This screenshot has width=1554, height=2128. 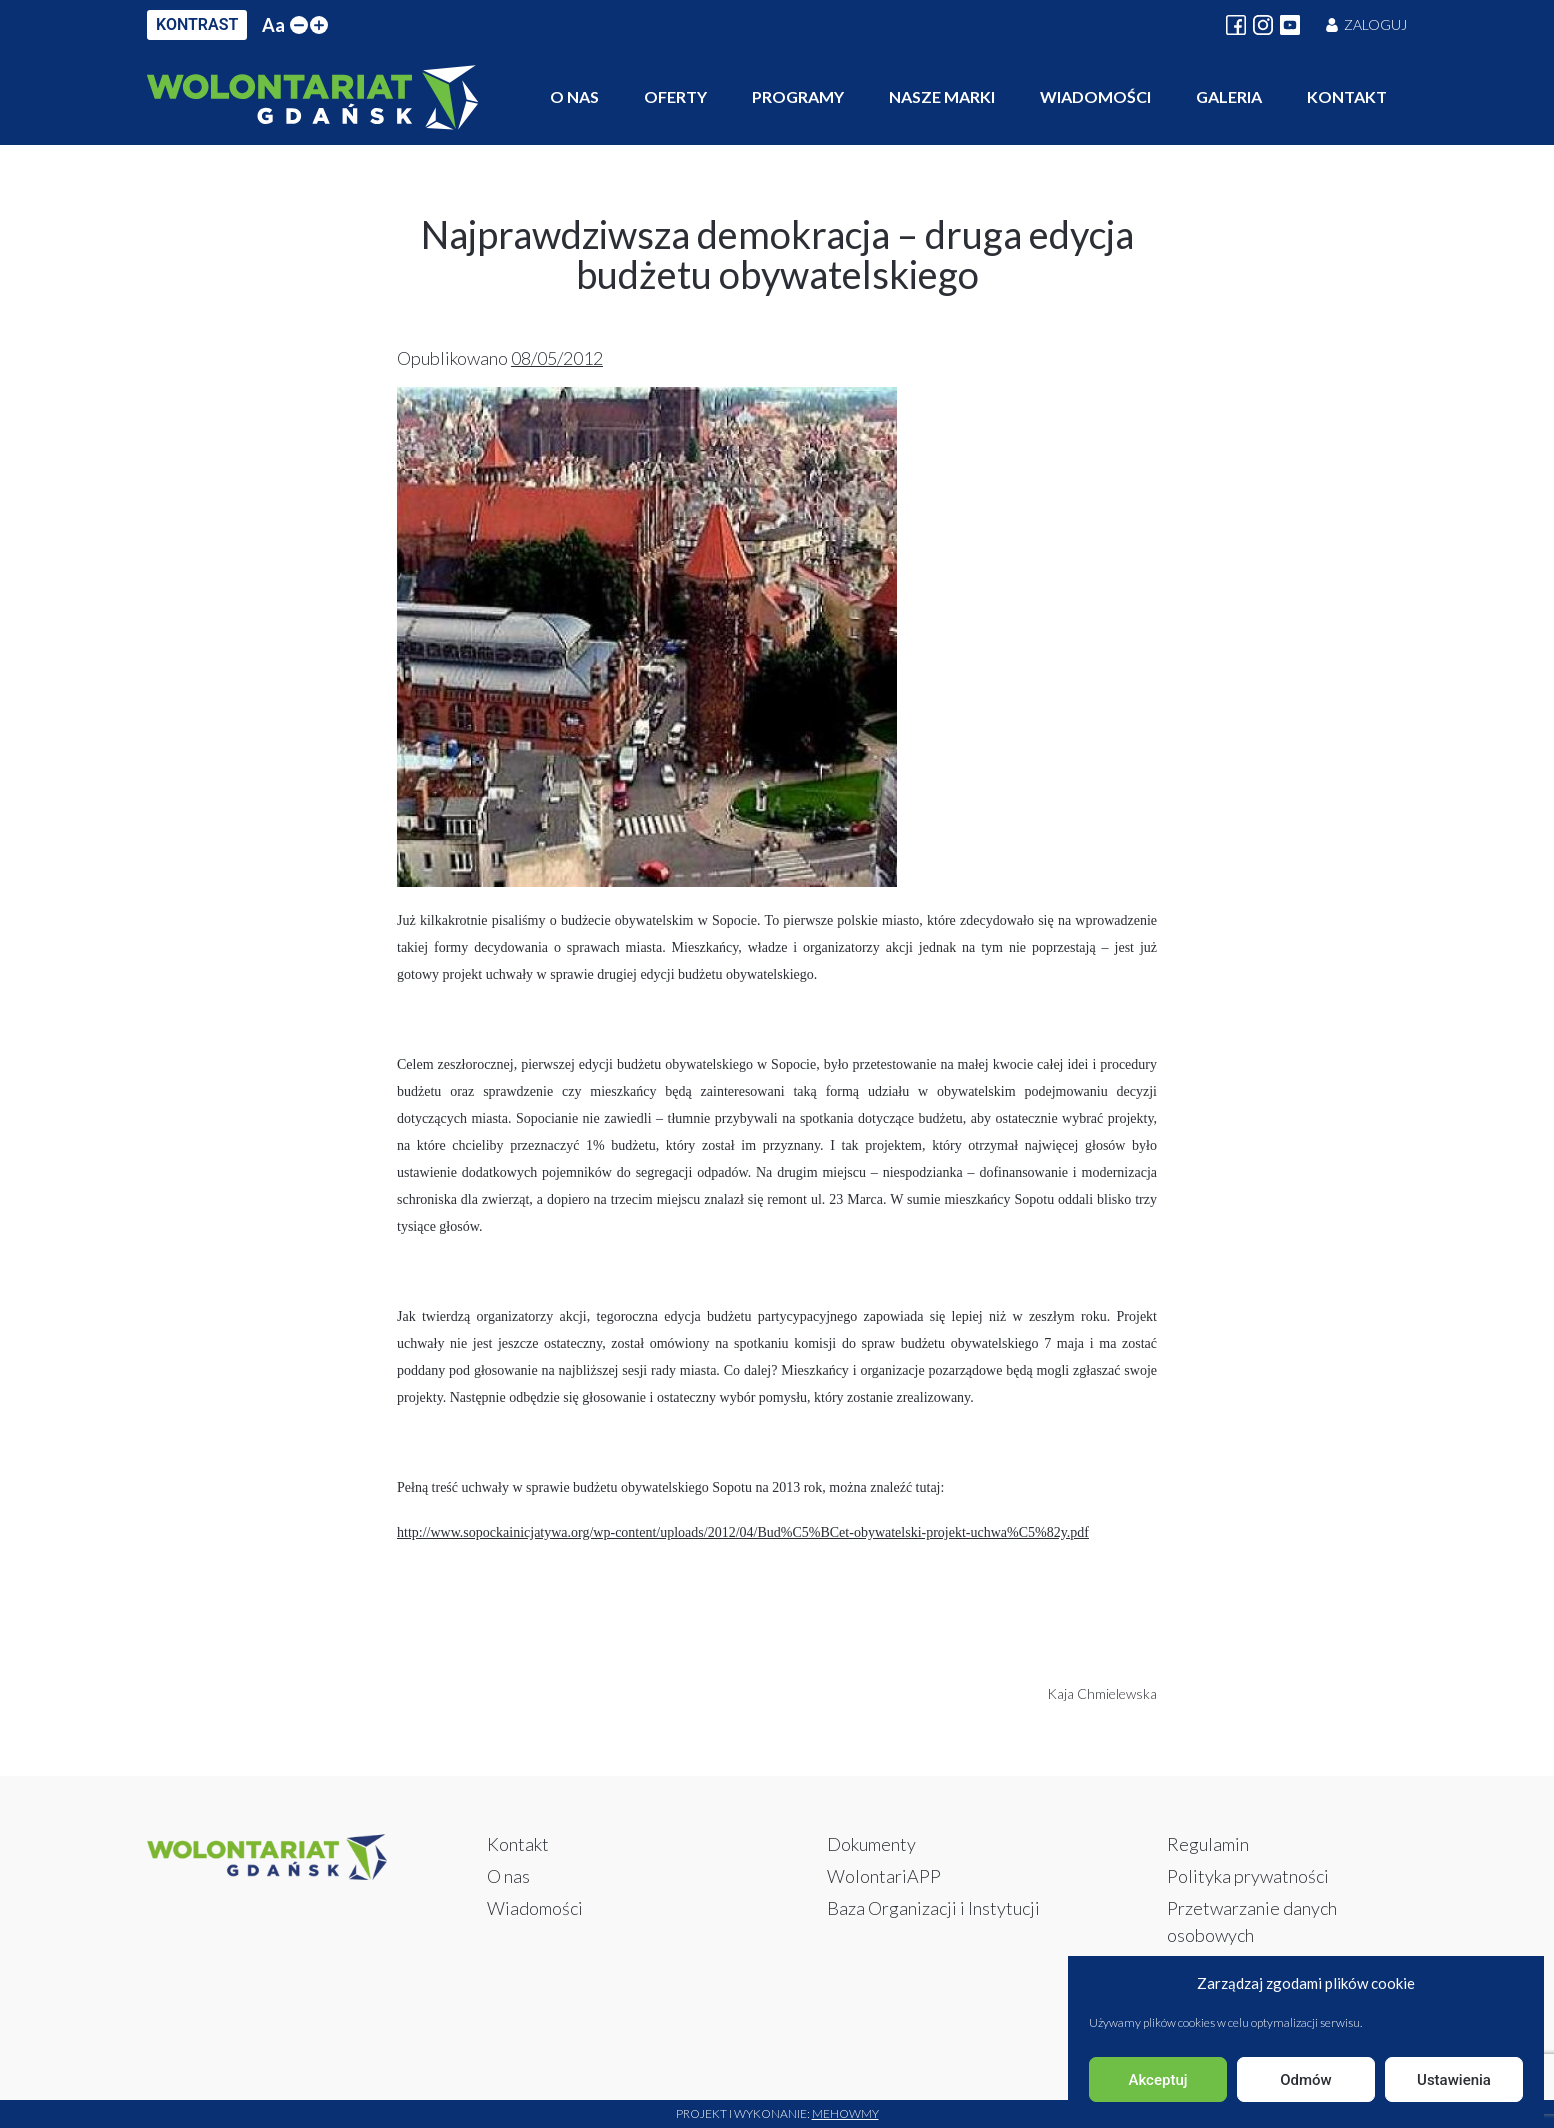 What do you see at coordinates (798, 96) in the screenshot?
I see `Programy` at bounding box center [798, 96].